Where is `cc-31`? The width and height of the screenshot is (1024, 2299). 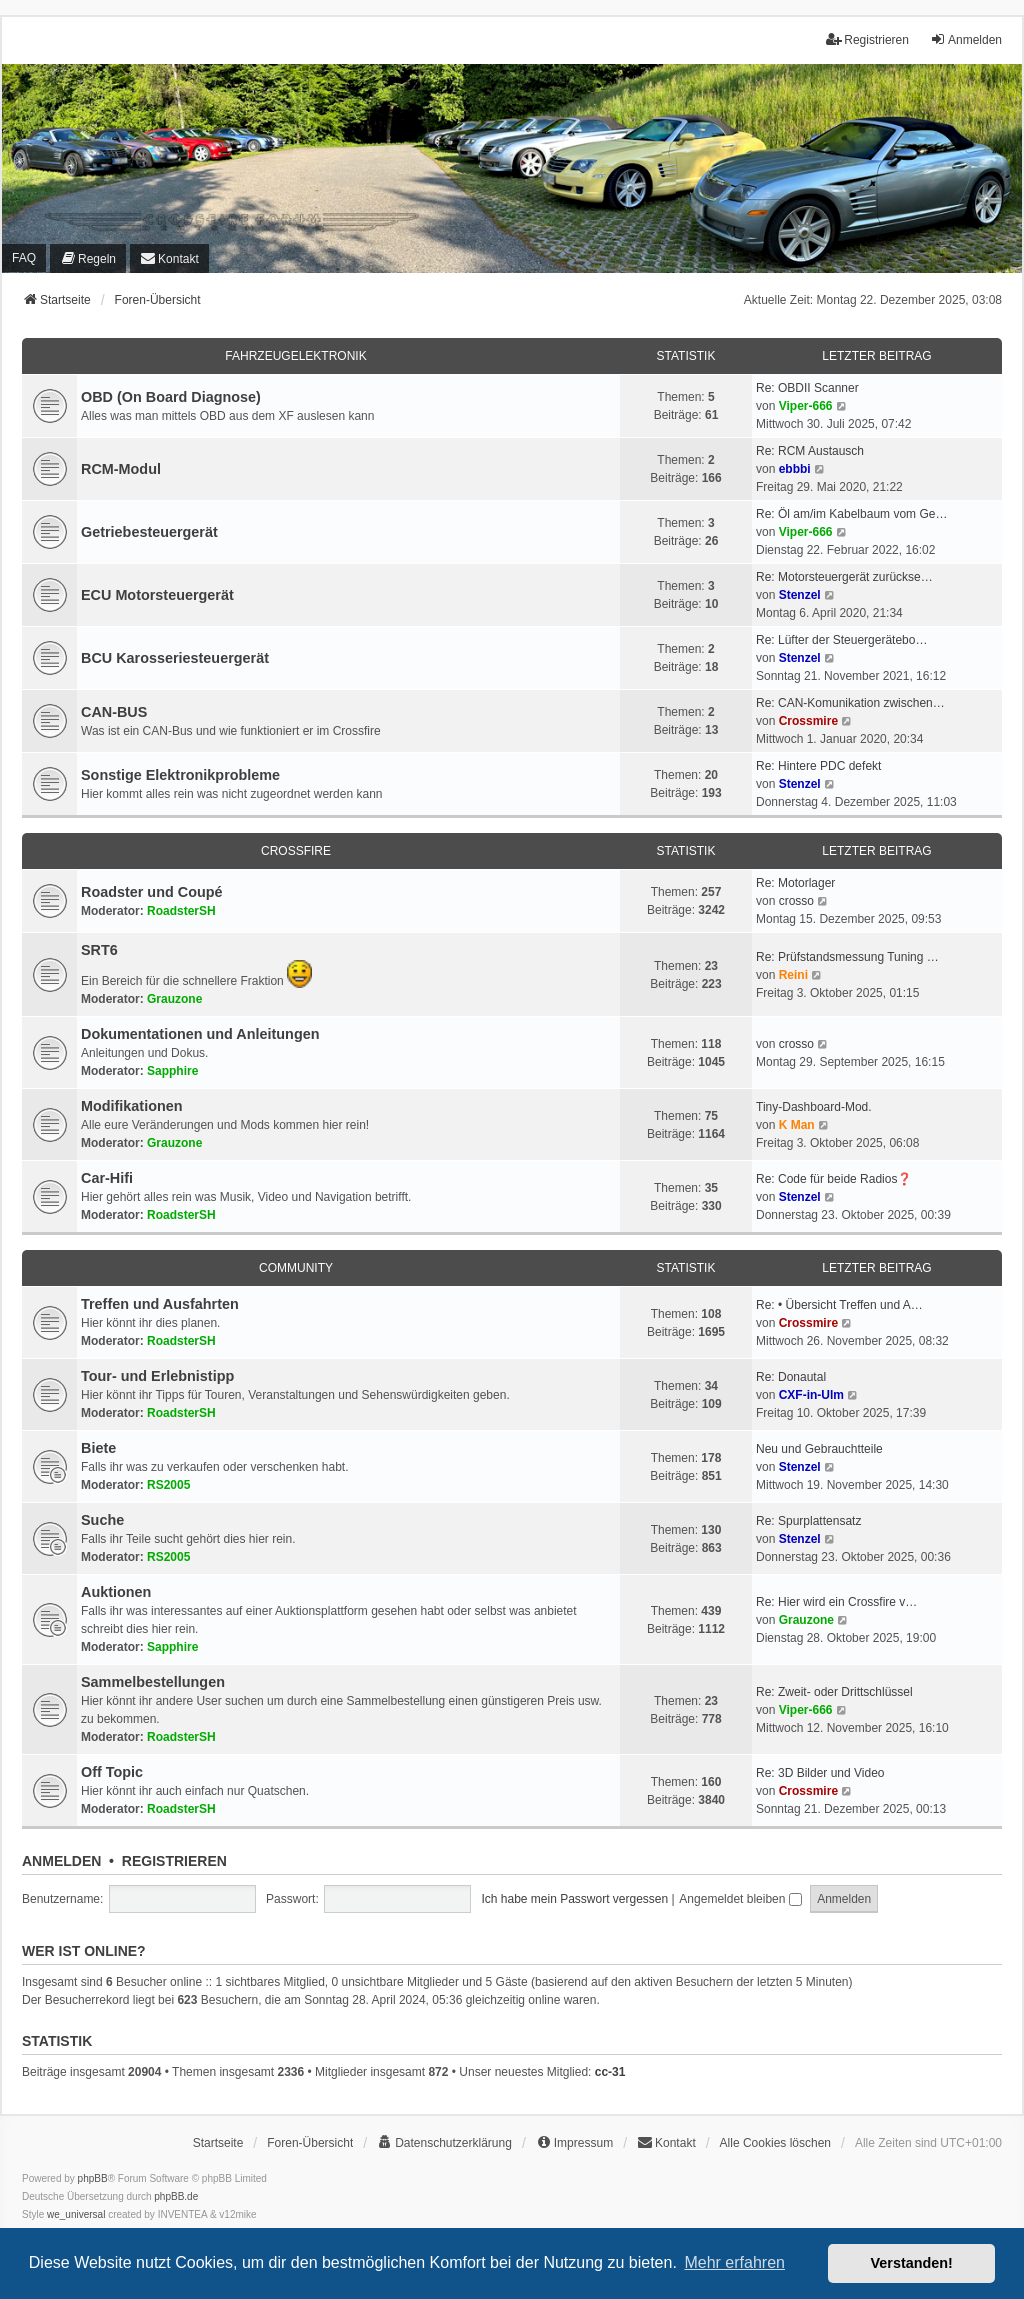
cc-31 is located at coordinates (610, 2072).